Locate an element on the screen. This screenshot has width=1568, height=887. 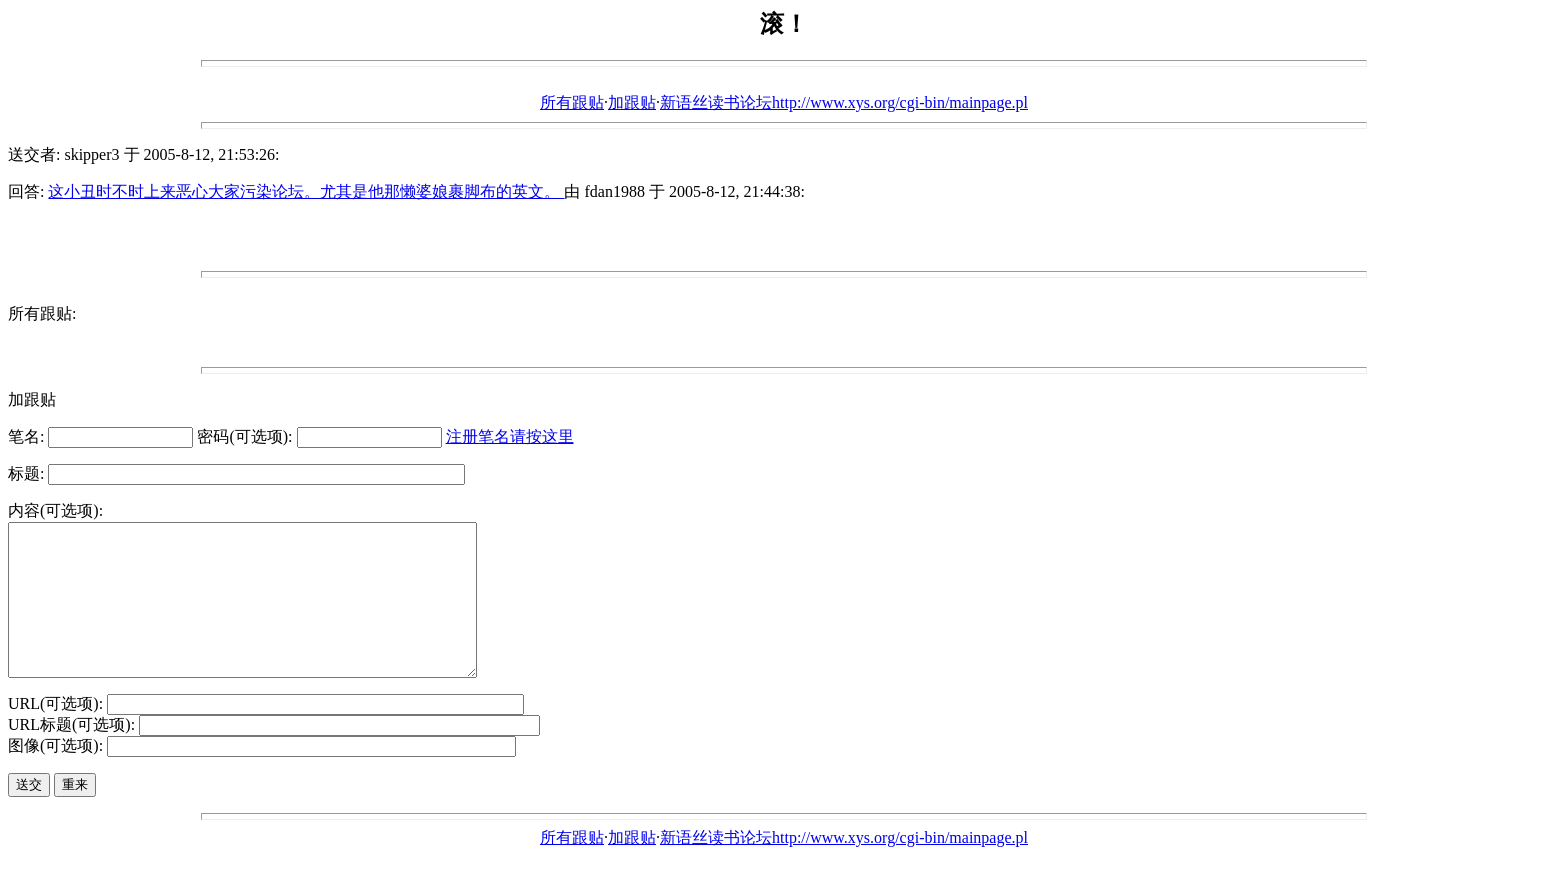
所有跟贴 is located at coordinates (572, 102).